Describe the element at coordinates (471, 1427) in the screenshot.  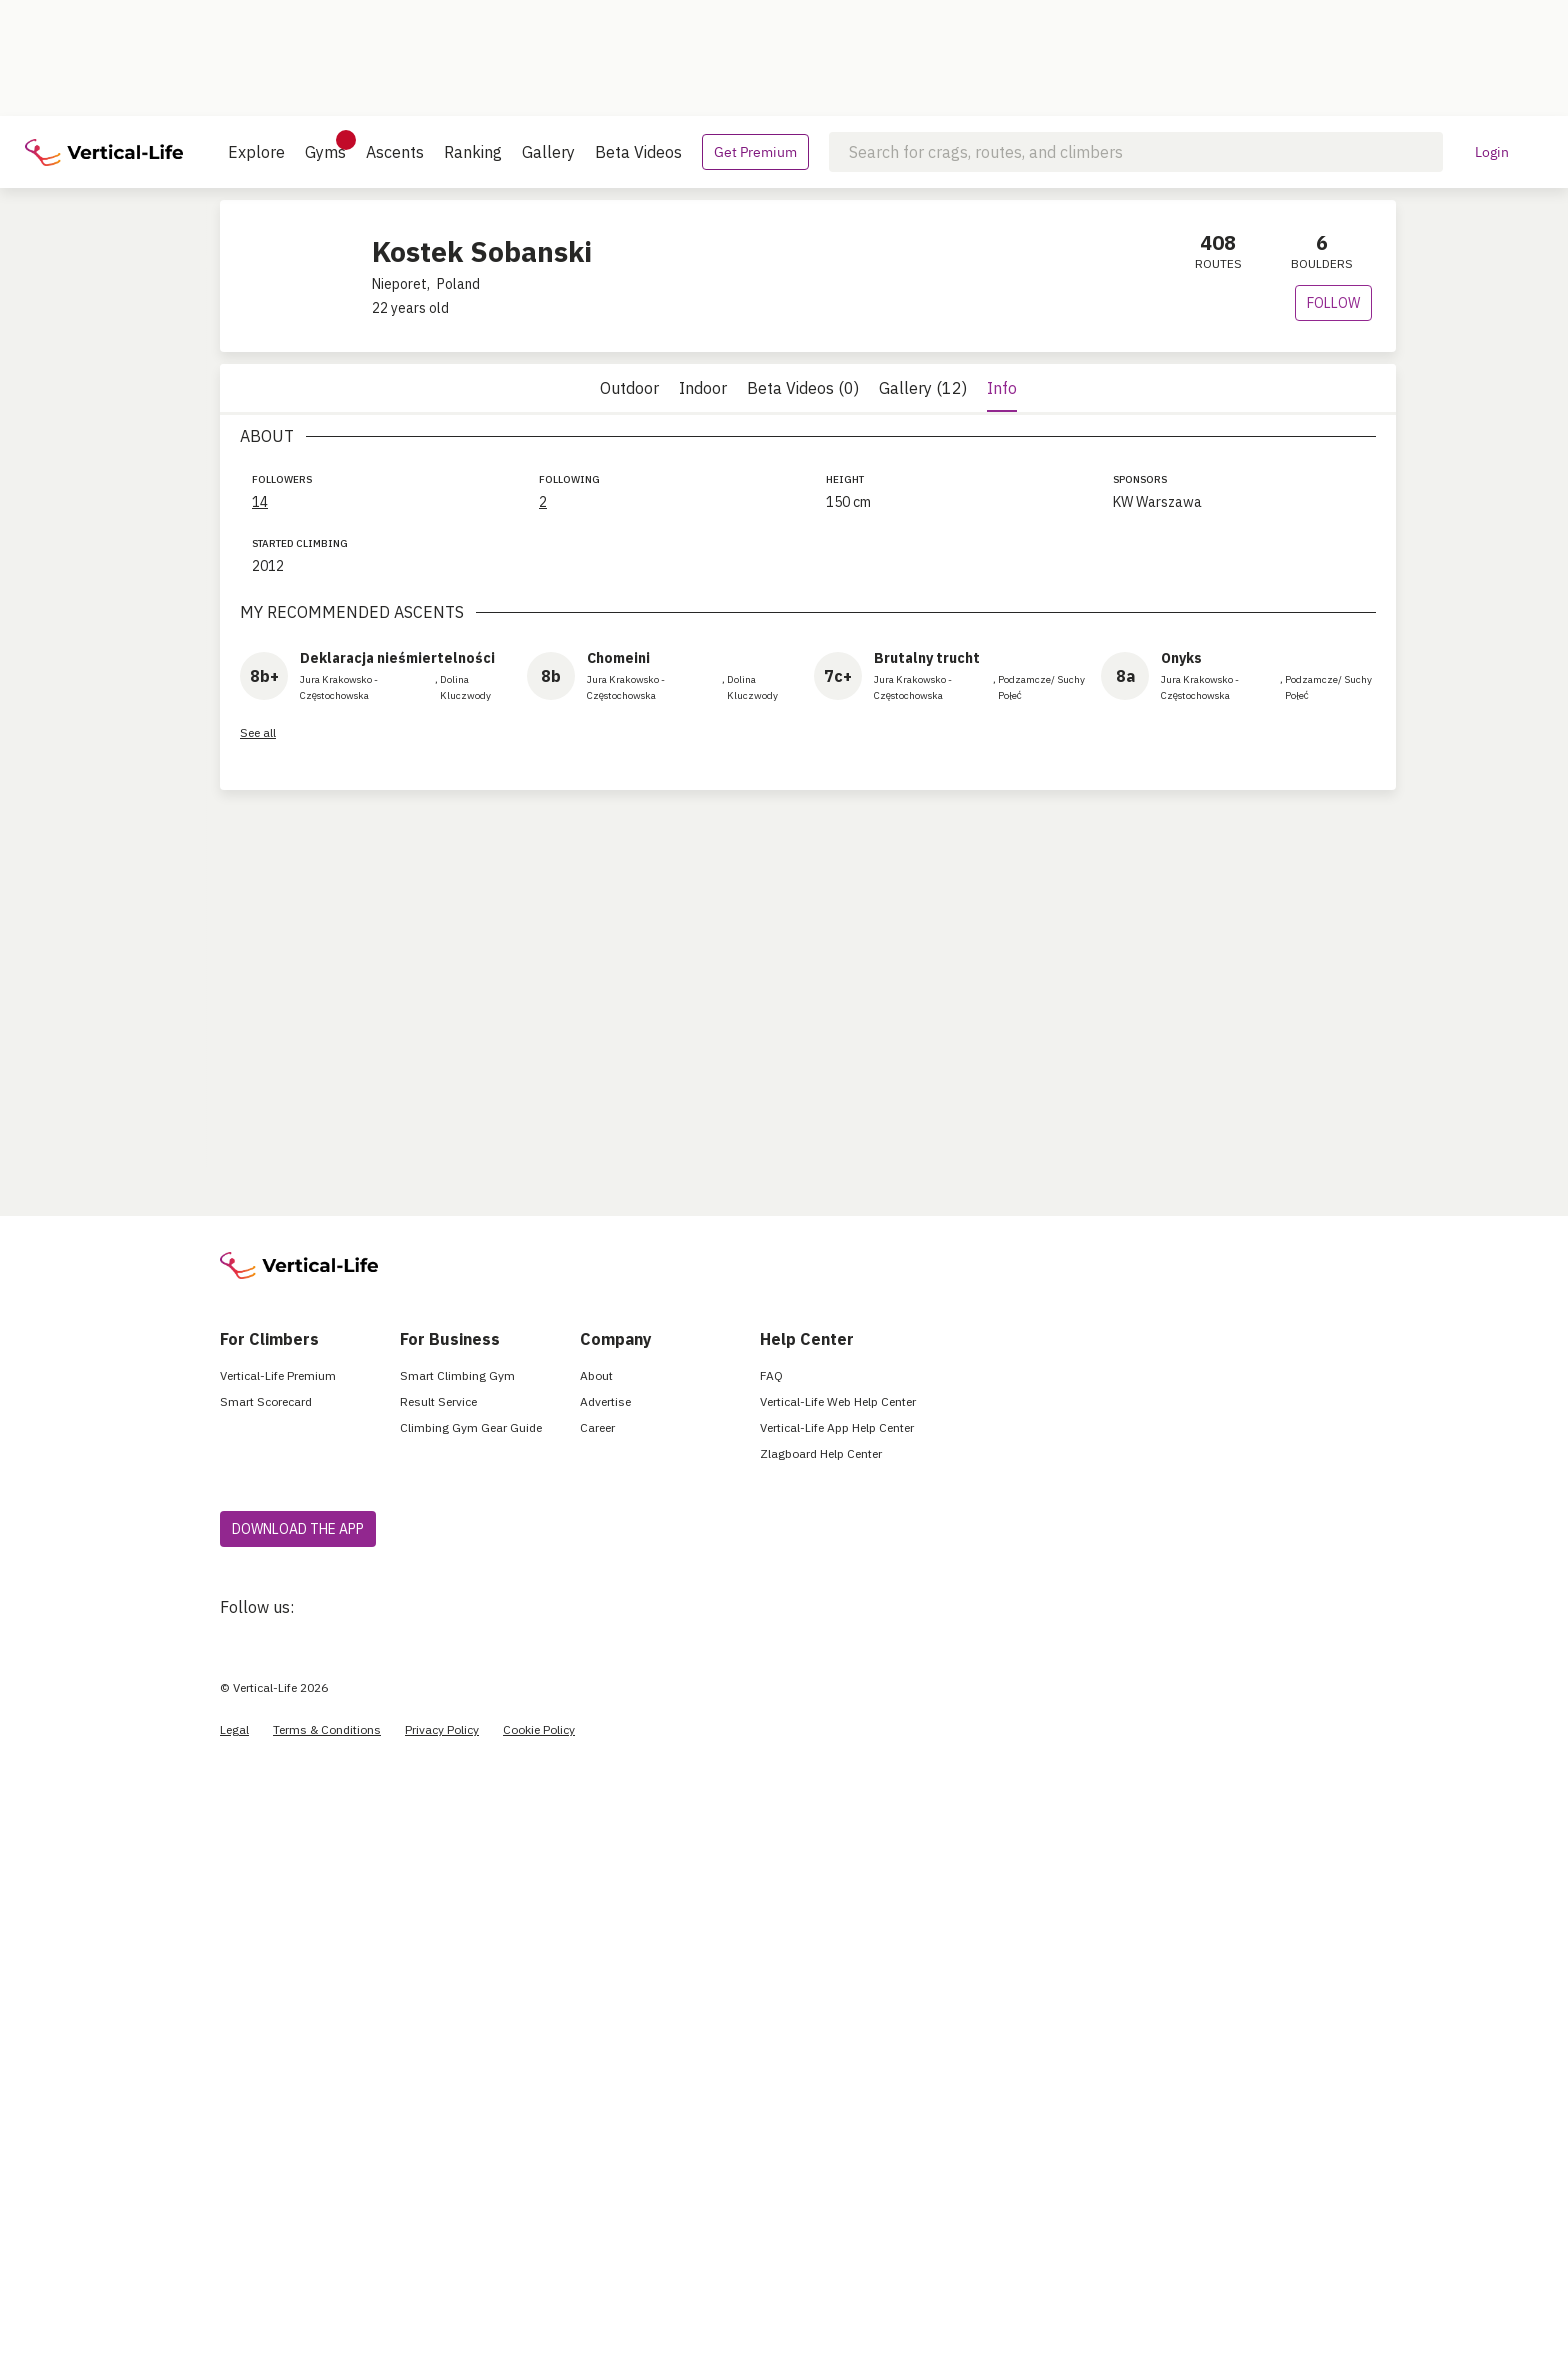
I see `Climbing Gym Gear Guide` at that location.